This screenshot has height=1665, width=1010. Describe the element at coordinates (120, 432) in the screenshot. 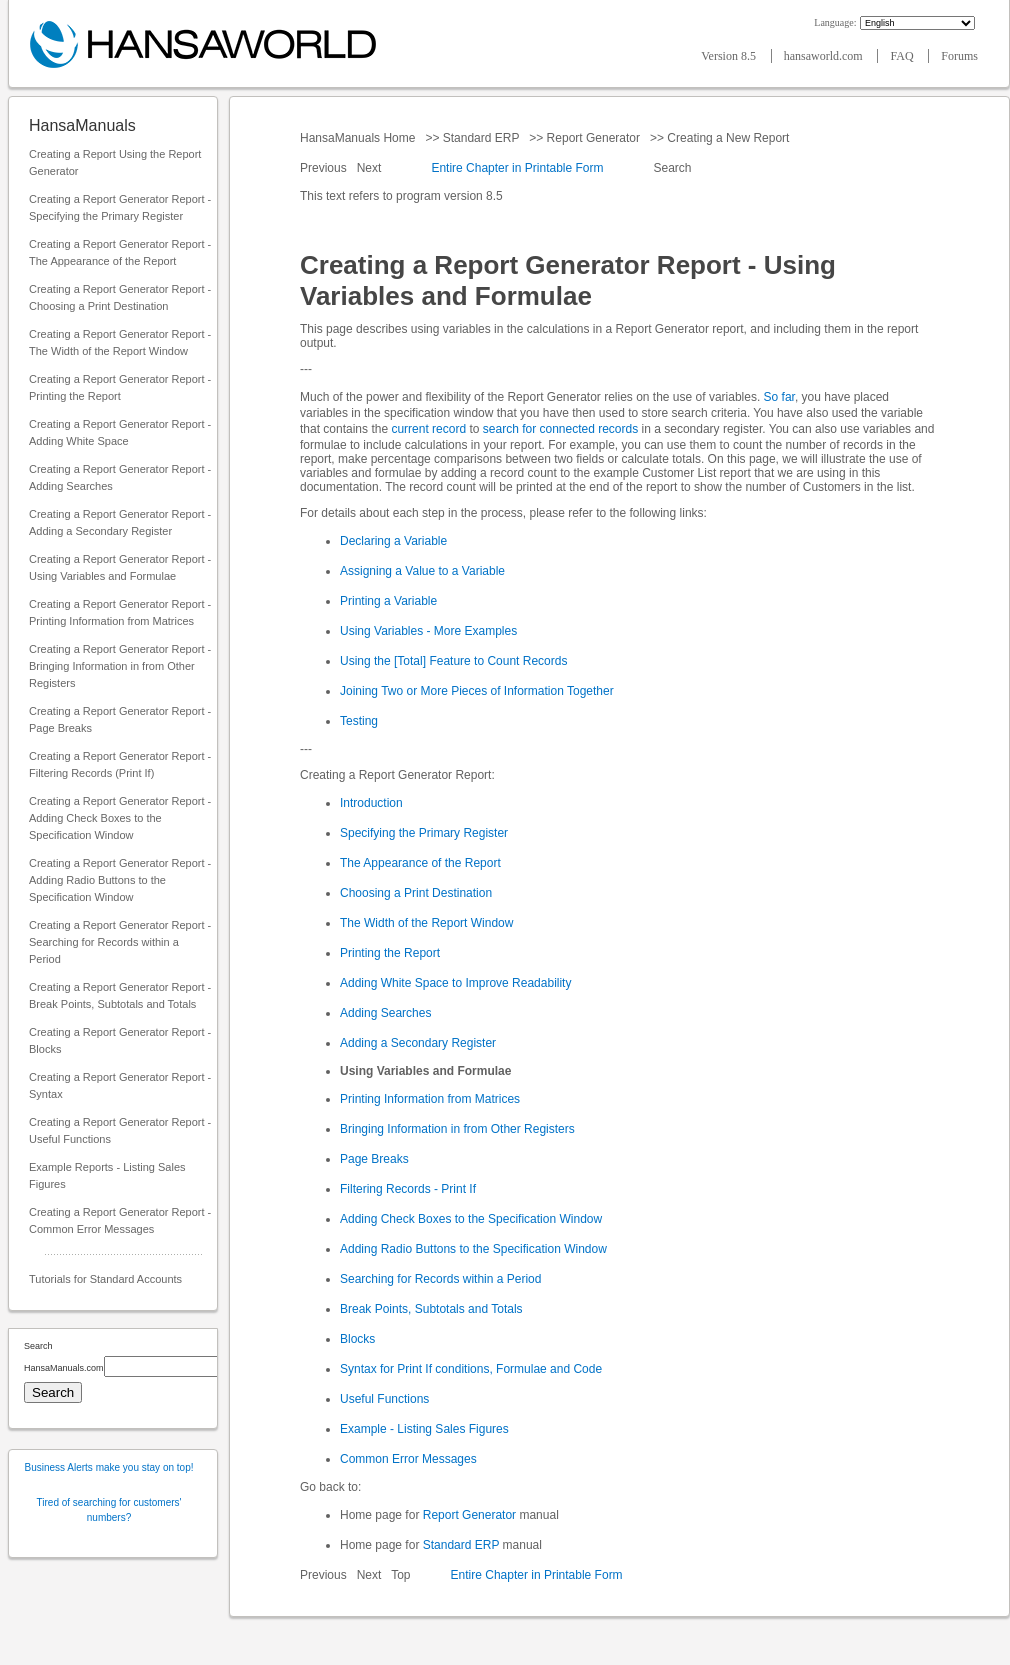

I see `Creating a Report Generator Report - Adding White Space` at that location.